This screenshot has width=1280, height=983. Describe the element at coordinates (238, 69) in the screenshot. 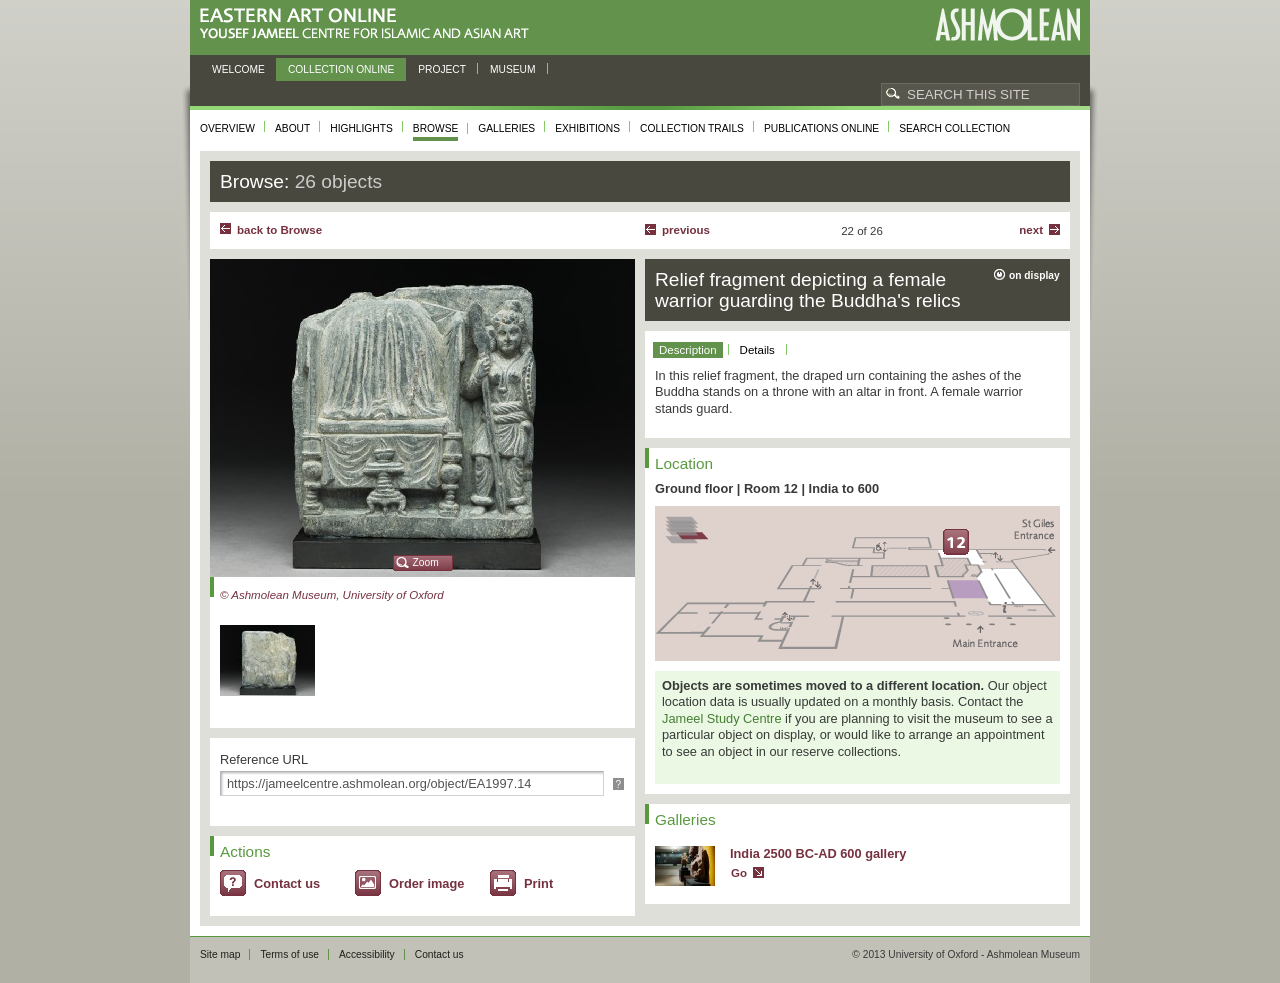

I see `Welcome` at that location.